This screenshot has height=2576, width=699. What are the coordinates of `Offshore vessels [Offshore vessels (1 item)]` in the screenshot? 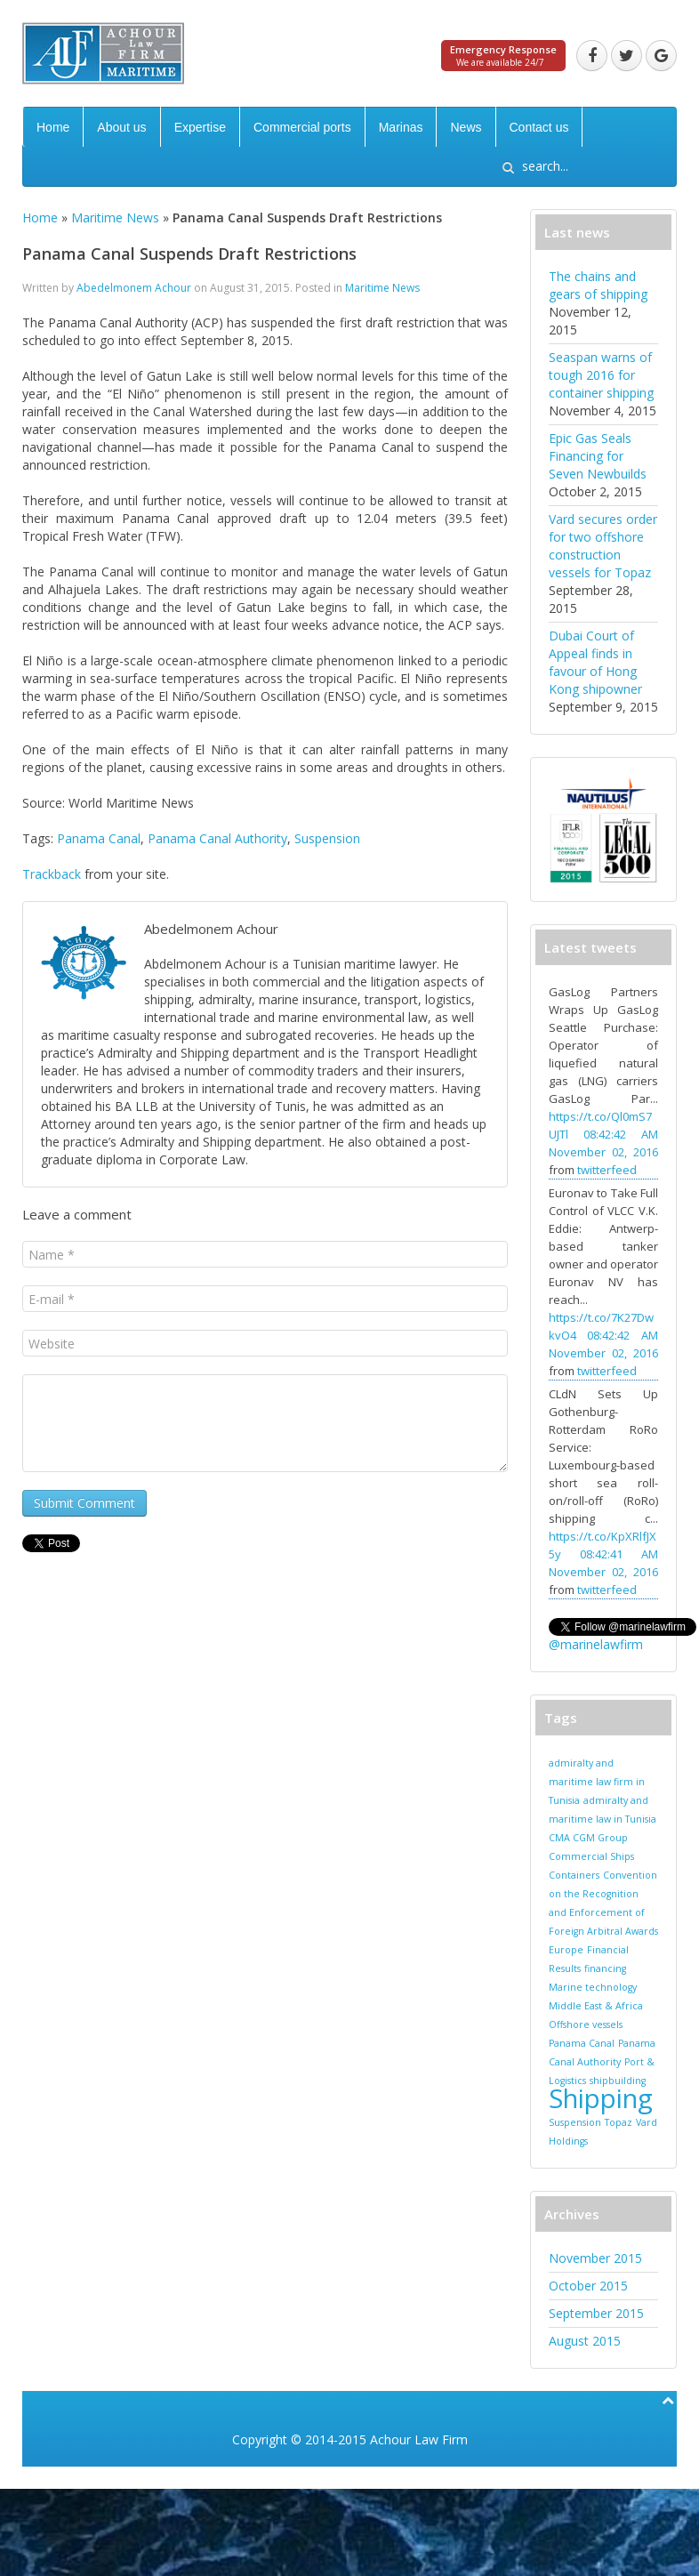 It's located at (586, 2024).